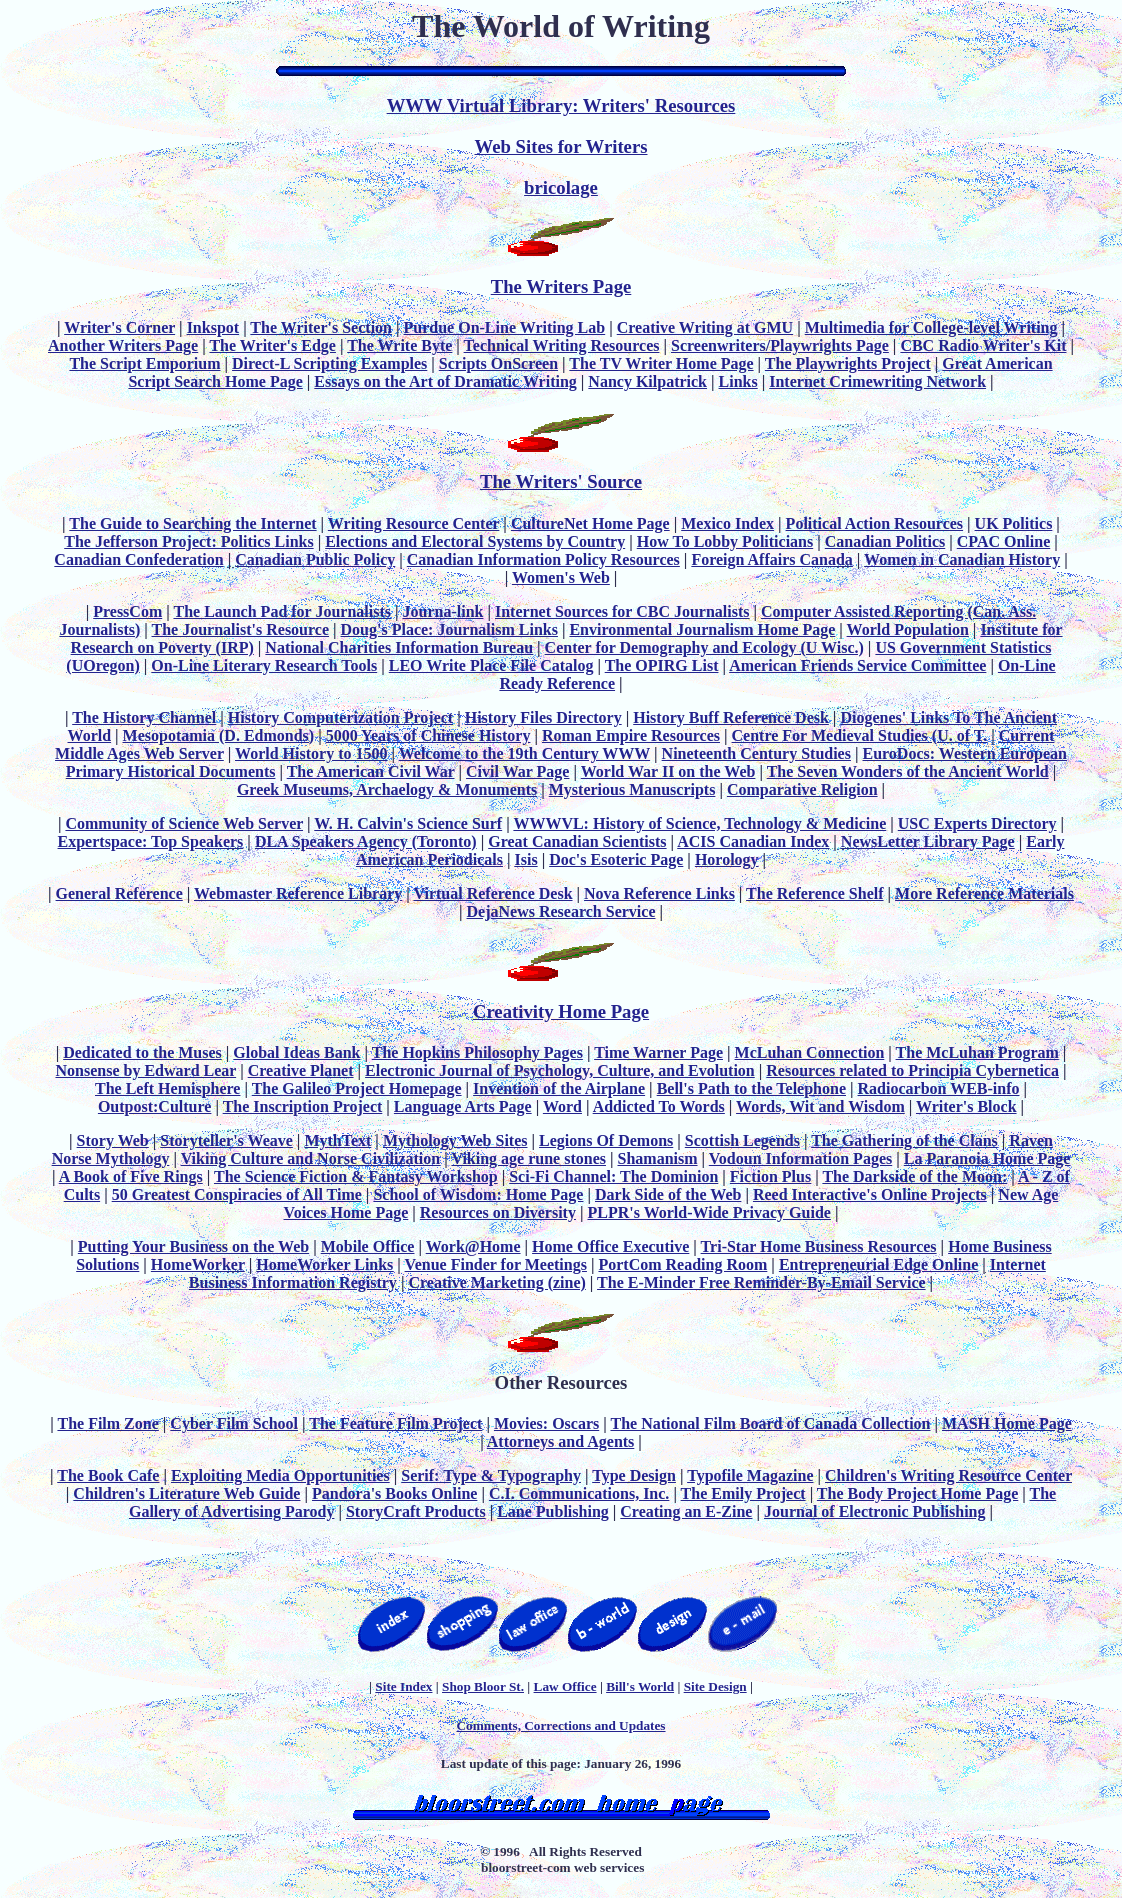 The image size is (1122, 1898). What do you see at coordinates (631, 735) in the screenshot?
I see `Roman Empire Resources` at bounding box center [631, 735].